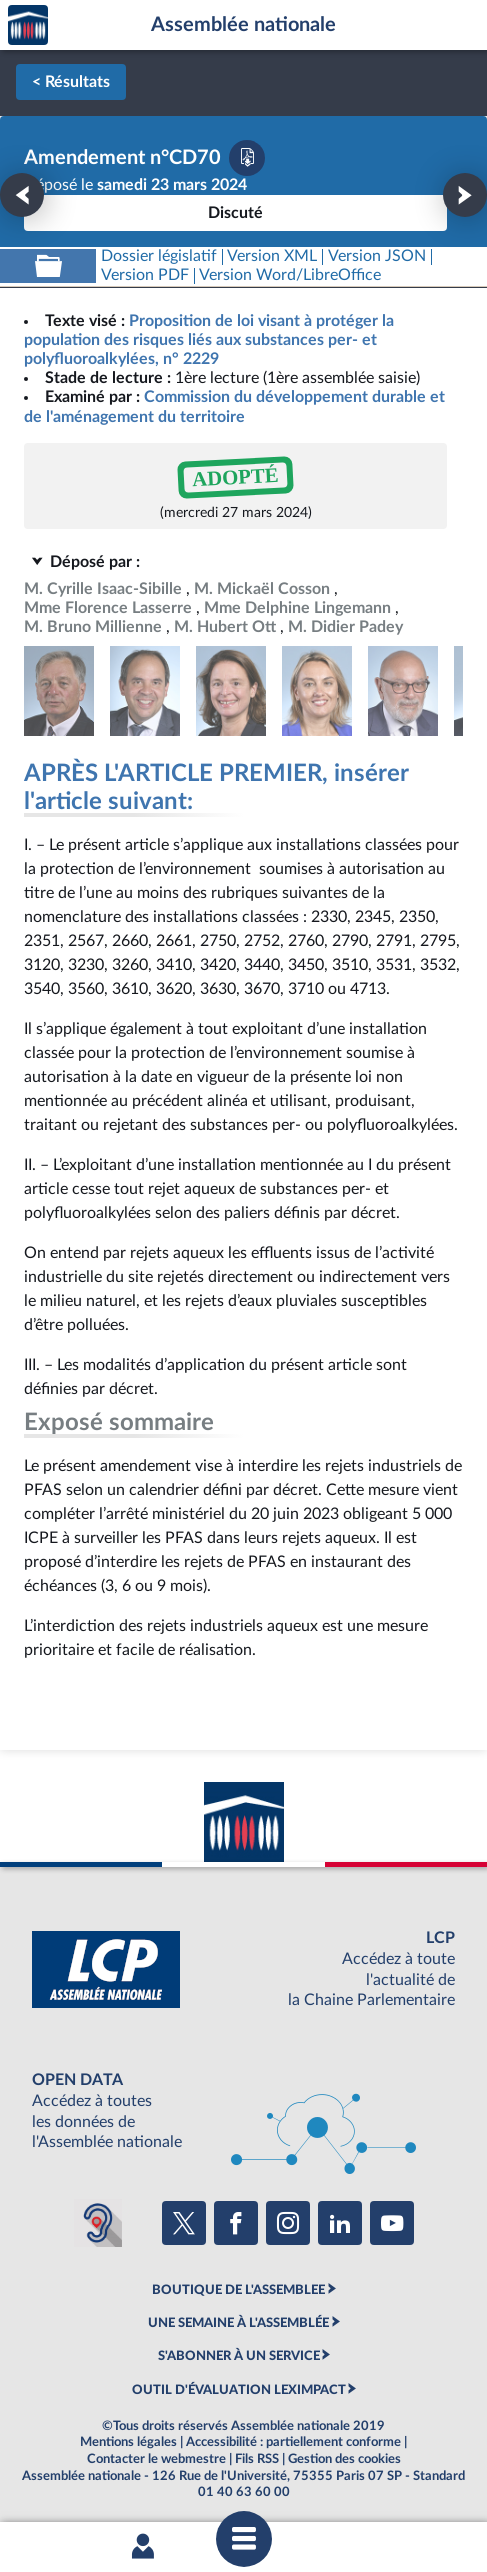  I want to click on Contacter le webmestre, so click(156, 2459).